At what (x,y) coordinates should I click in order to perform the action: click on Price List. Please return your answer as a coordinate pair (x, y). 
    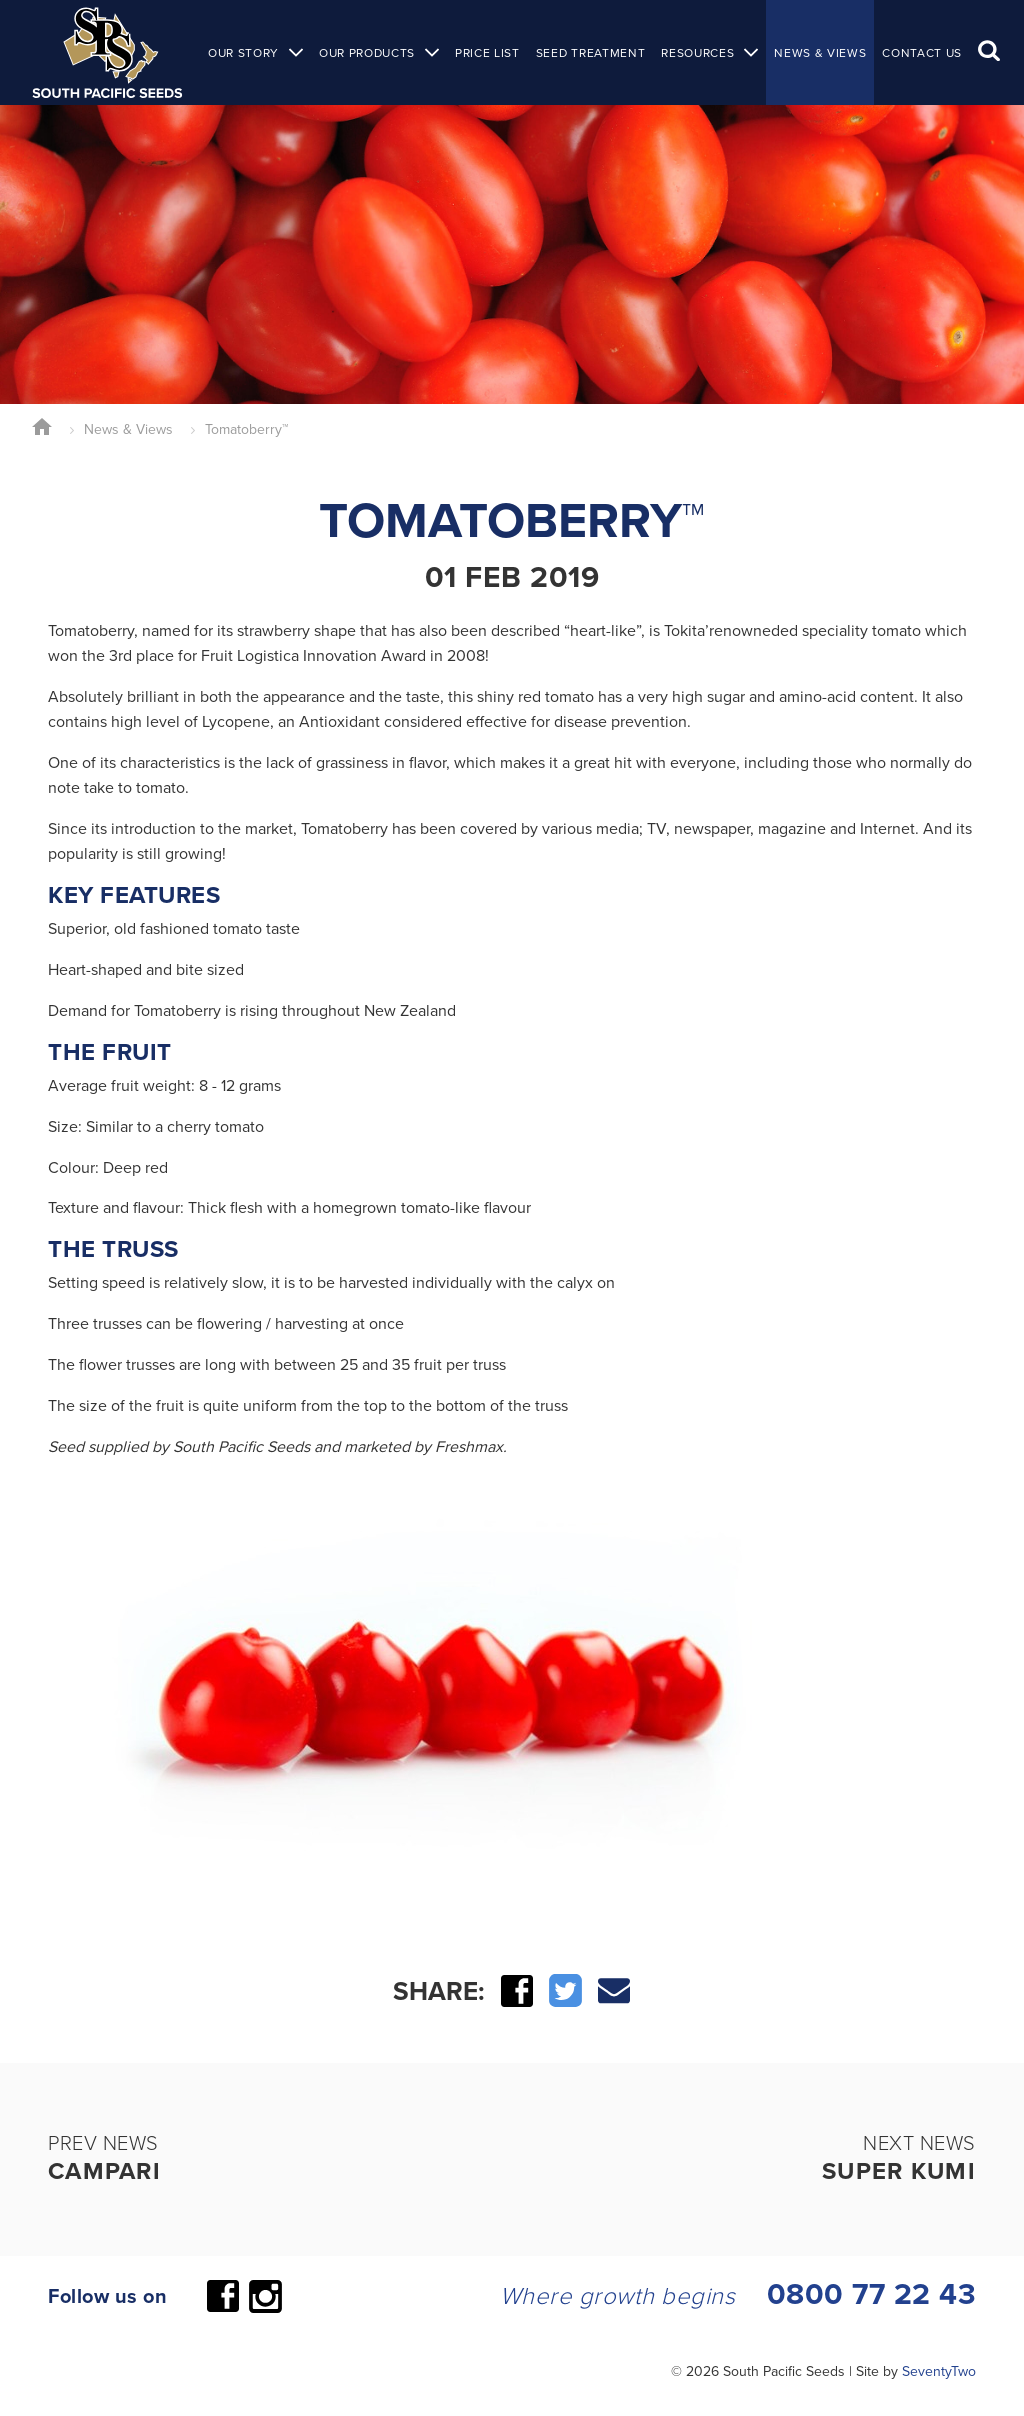
    Looking at the image, I should click on (487, 52).